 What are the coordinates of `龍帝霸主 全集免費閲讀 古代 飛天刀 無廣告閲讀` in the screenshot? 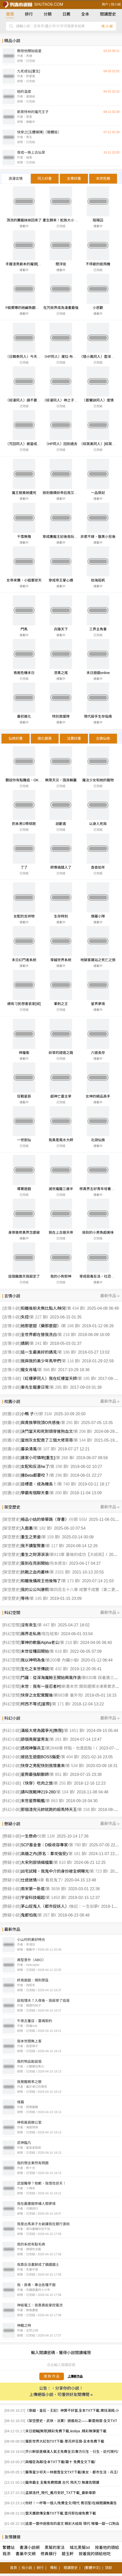 It's located at (62, 2482).